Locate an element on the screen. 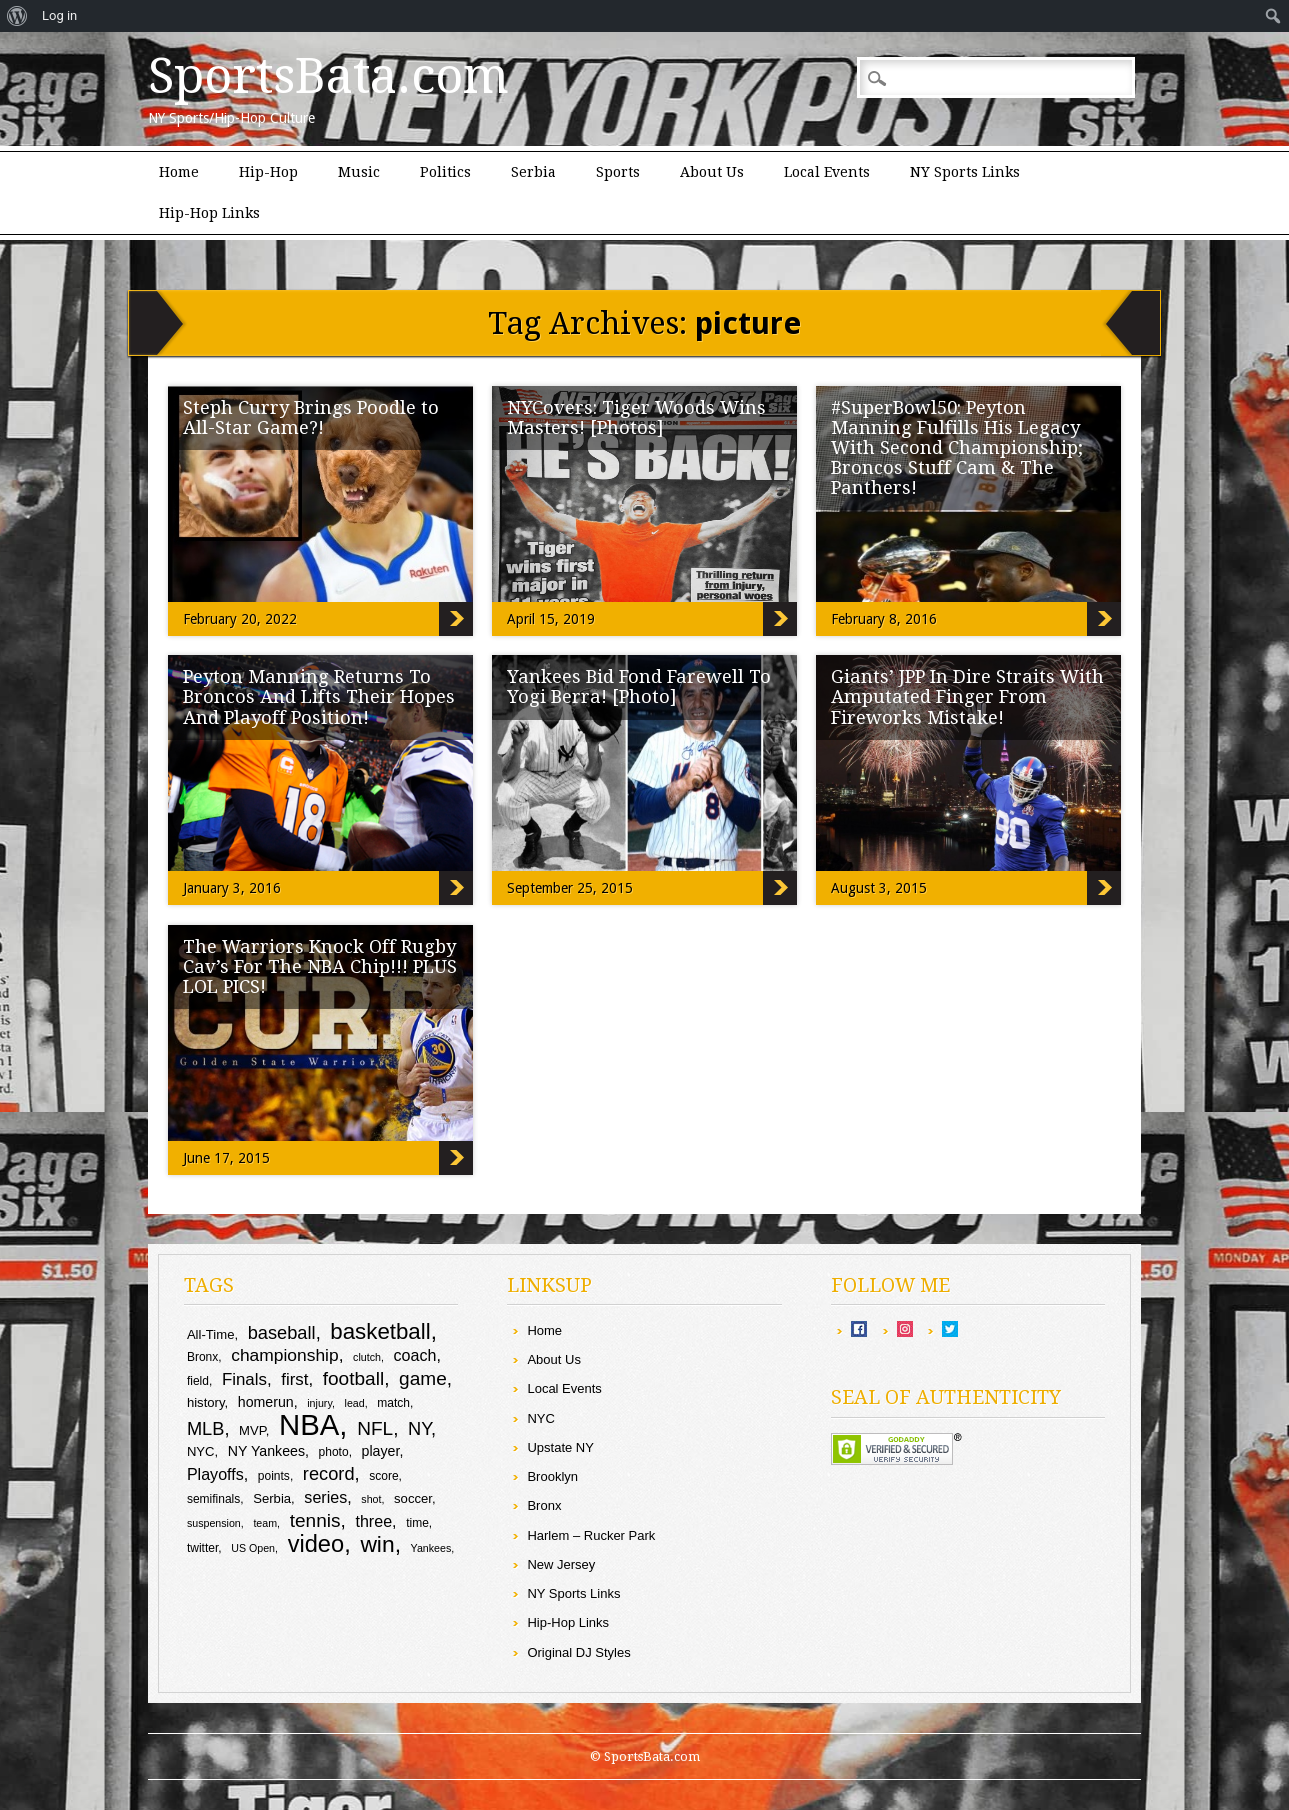 The height and width of the screenshot is (1810, 1289). Finals [Finals (14 items)] is located at coordinates (244, 1379).